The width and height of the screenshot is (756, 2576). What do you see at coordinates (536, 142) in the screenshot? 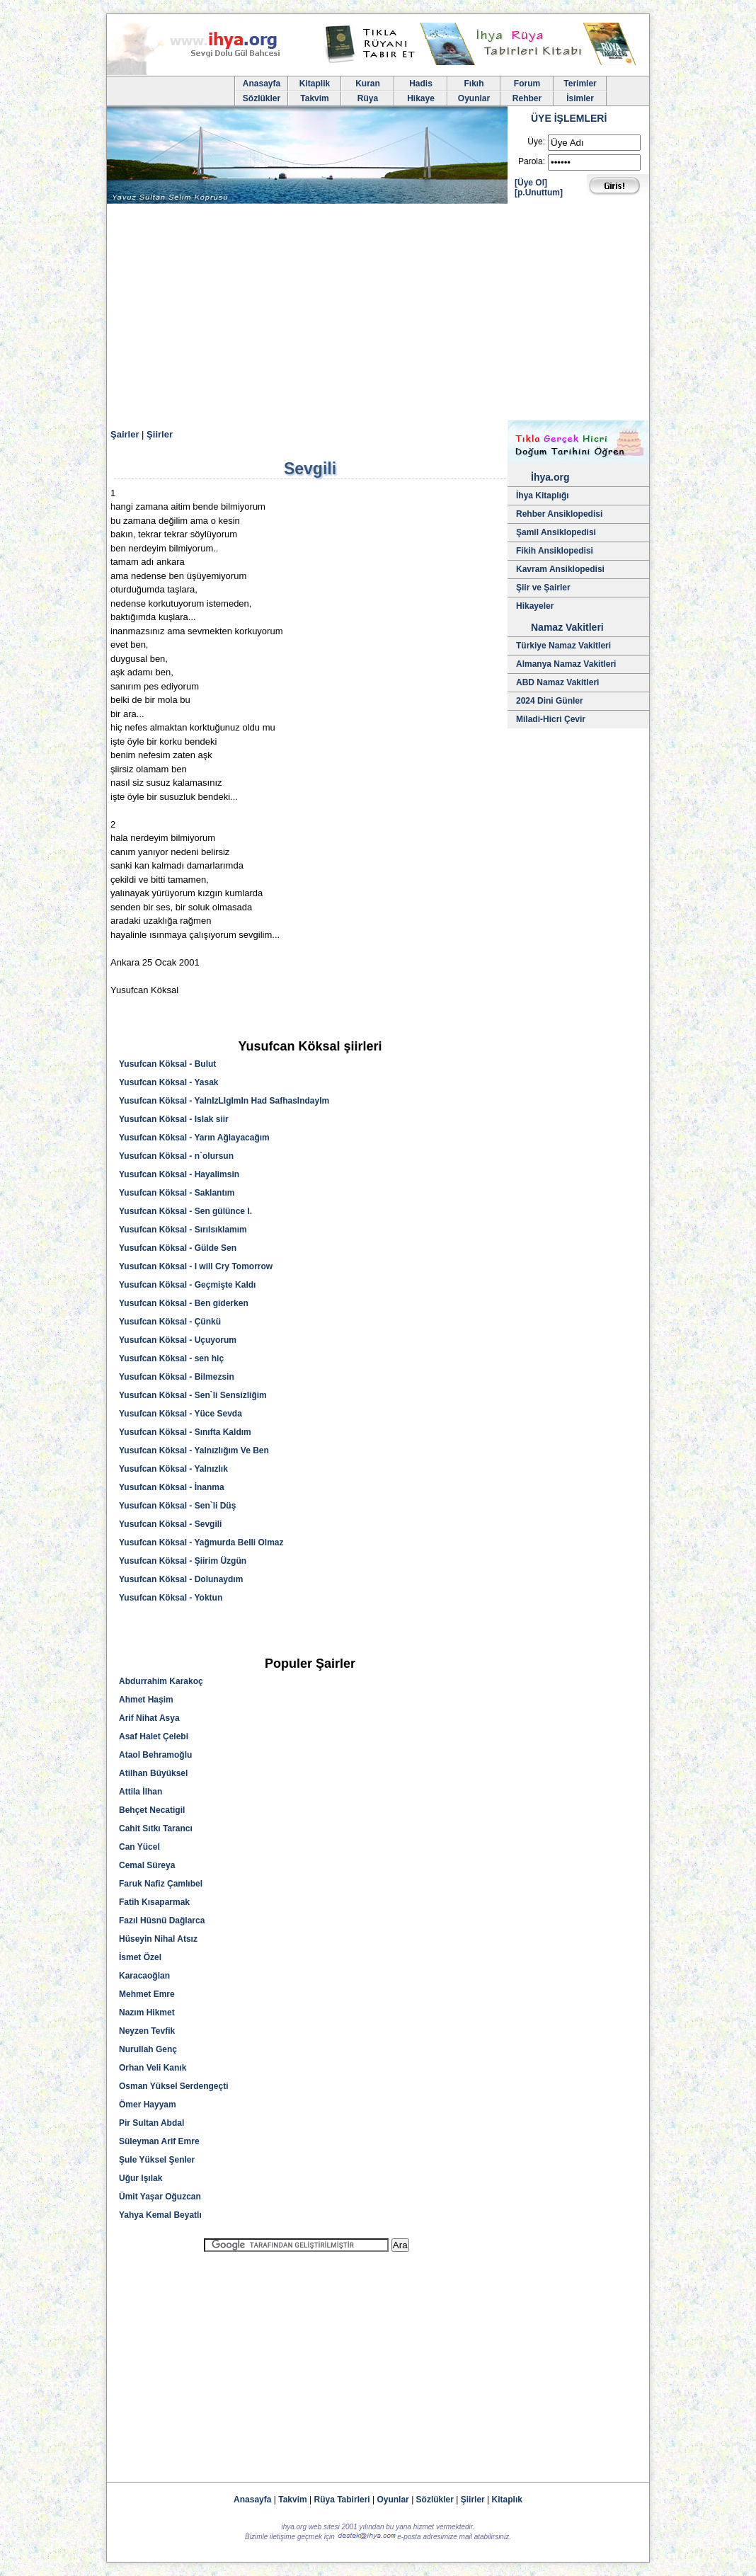
I see `Üye:` at bounding box center [536, 142].